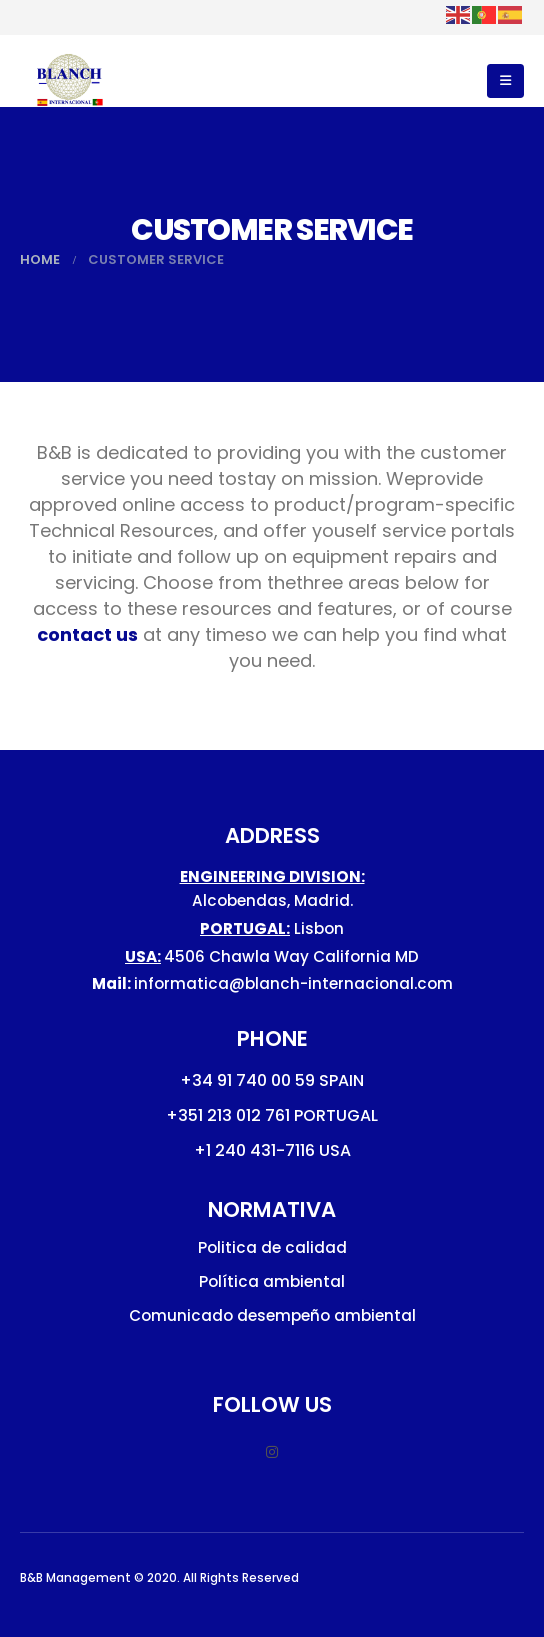 Image resolution: width=544 pixels, height=1637 pixels. I want to click on Instagram, so click(272, 1452).